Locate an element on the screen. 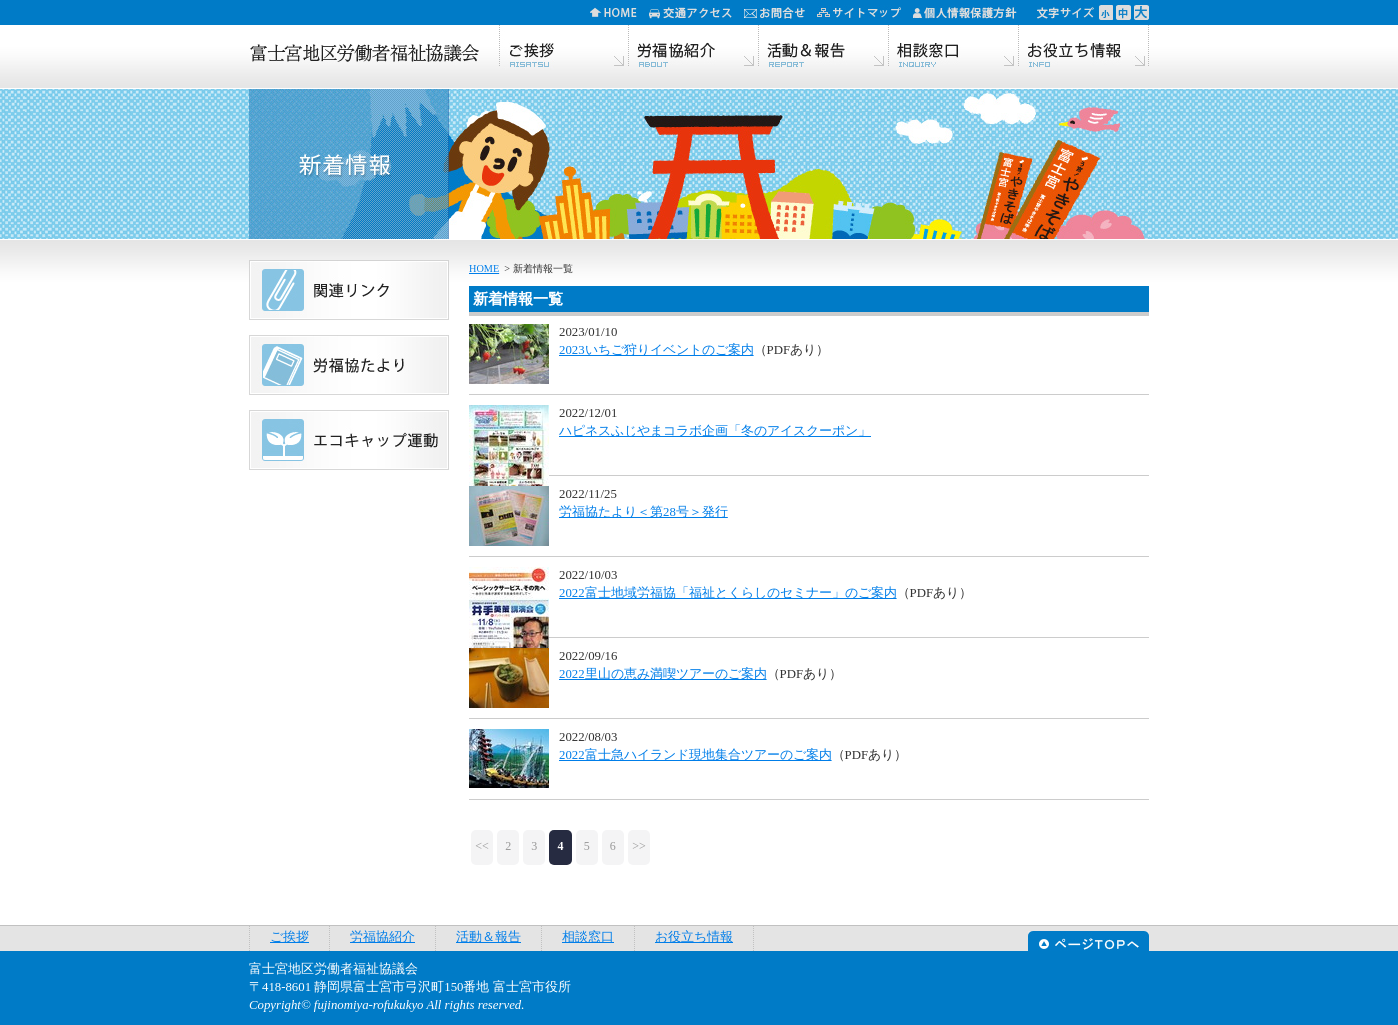 The image size is (1398, 1025). 2023いちご狩りイベントのご案内 is located at coordinates (656, 350).